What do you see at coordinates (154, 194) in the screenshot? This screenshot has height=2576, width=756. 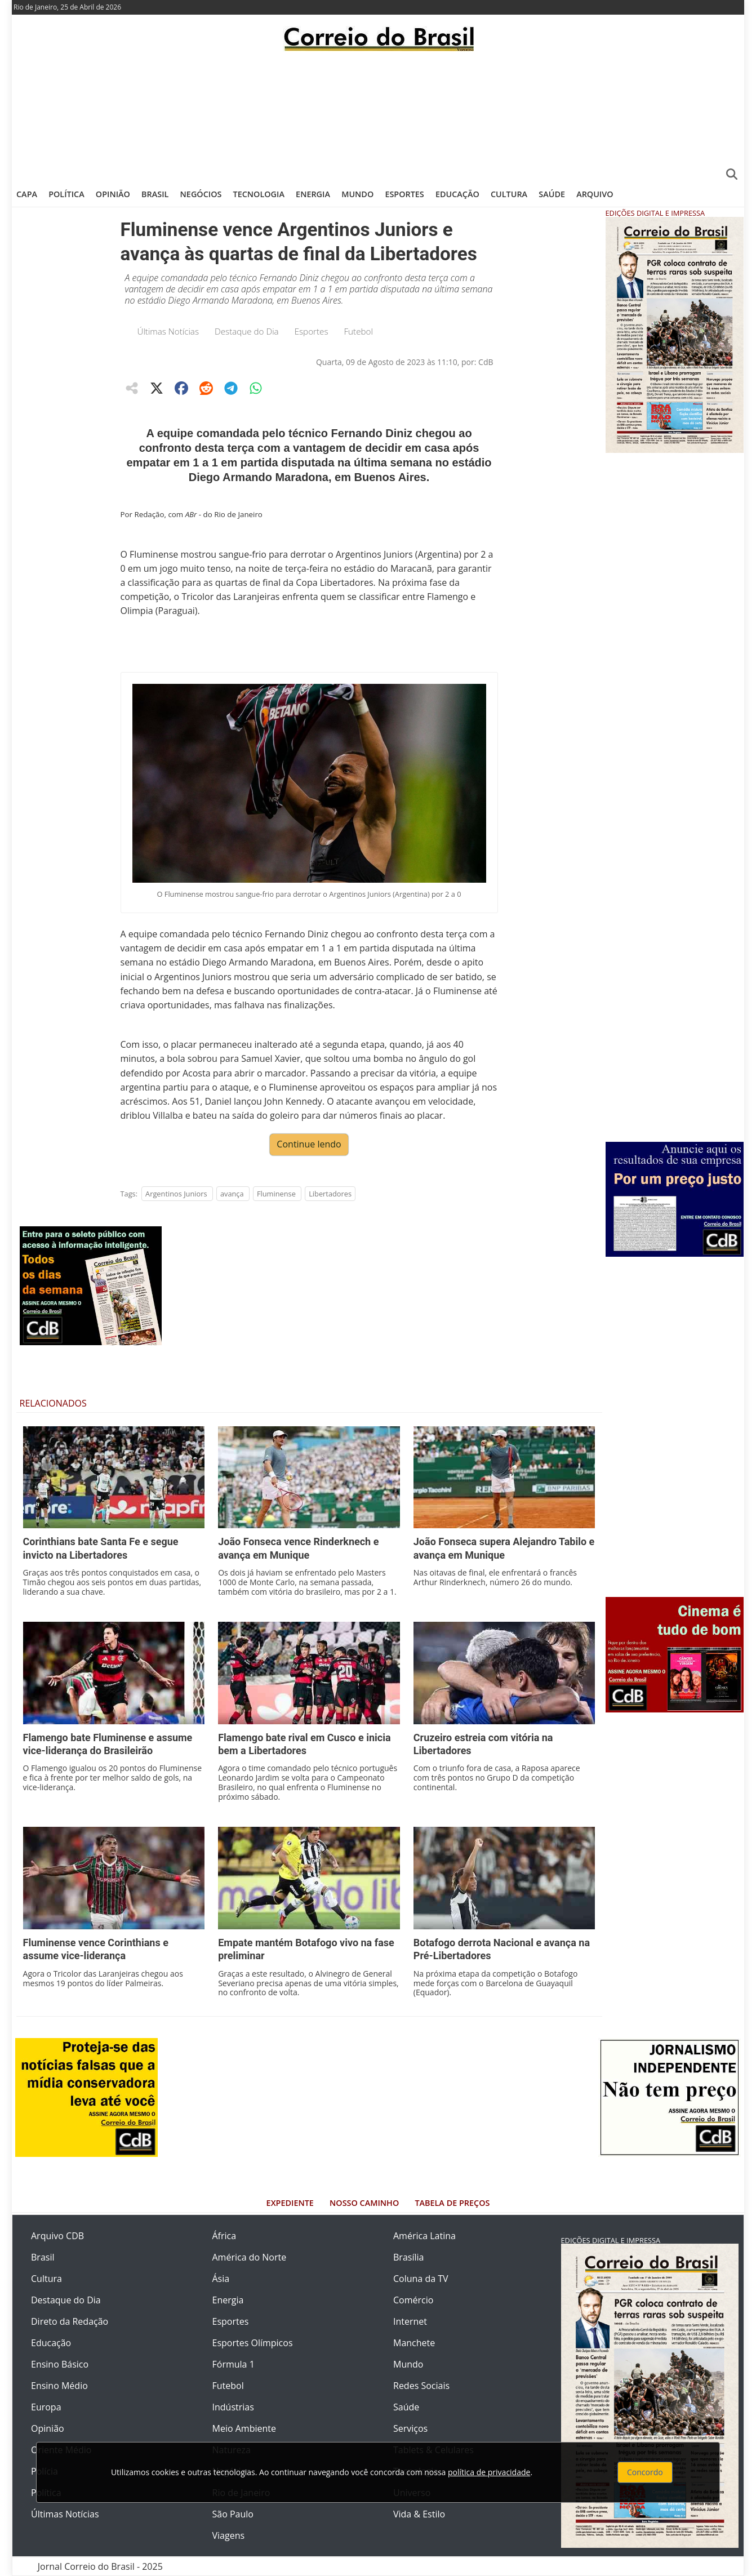 I see `Brasil` at bounding box center [154, 194].